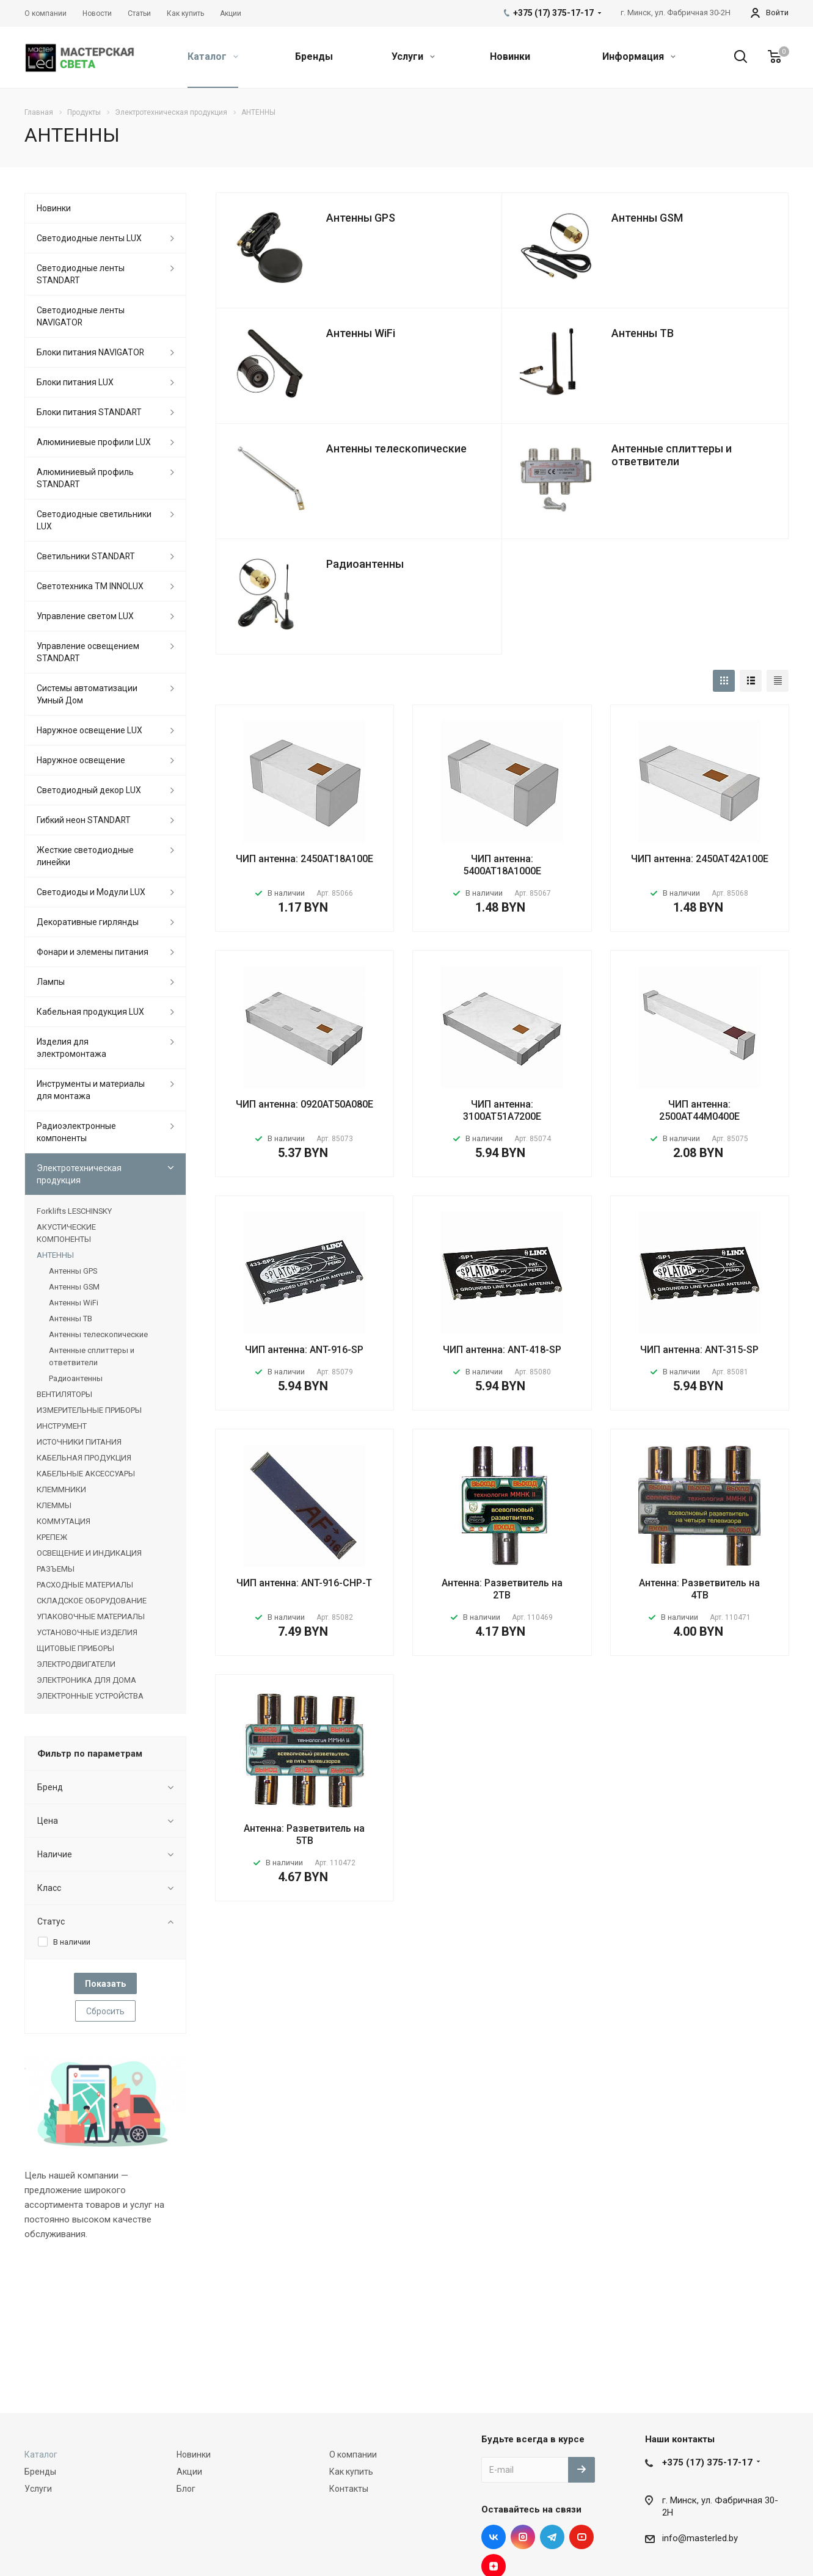 The width and height of the screenshot is (813, 2576). What do you see at coordinates (314, 56) in the screenshot?
I see `Бренды` at bounding box center [314, 56].